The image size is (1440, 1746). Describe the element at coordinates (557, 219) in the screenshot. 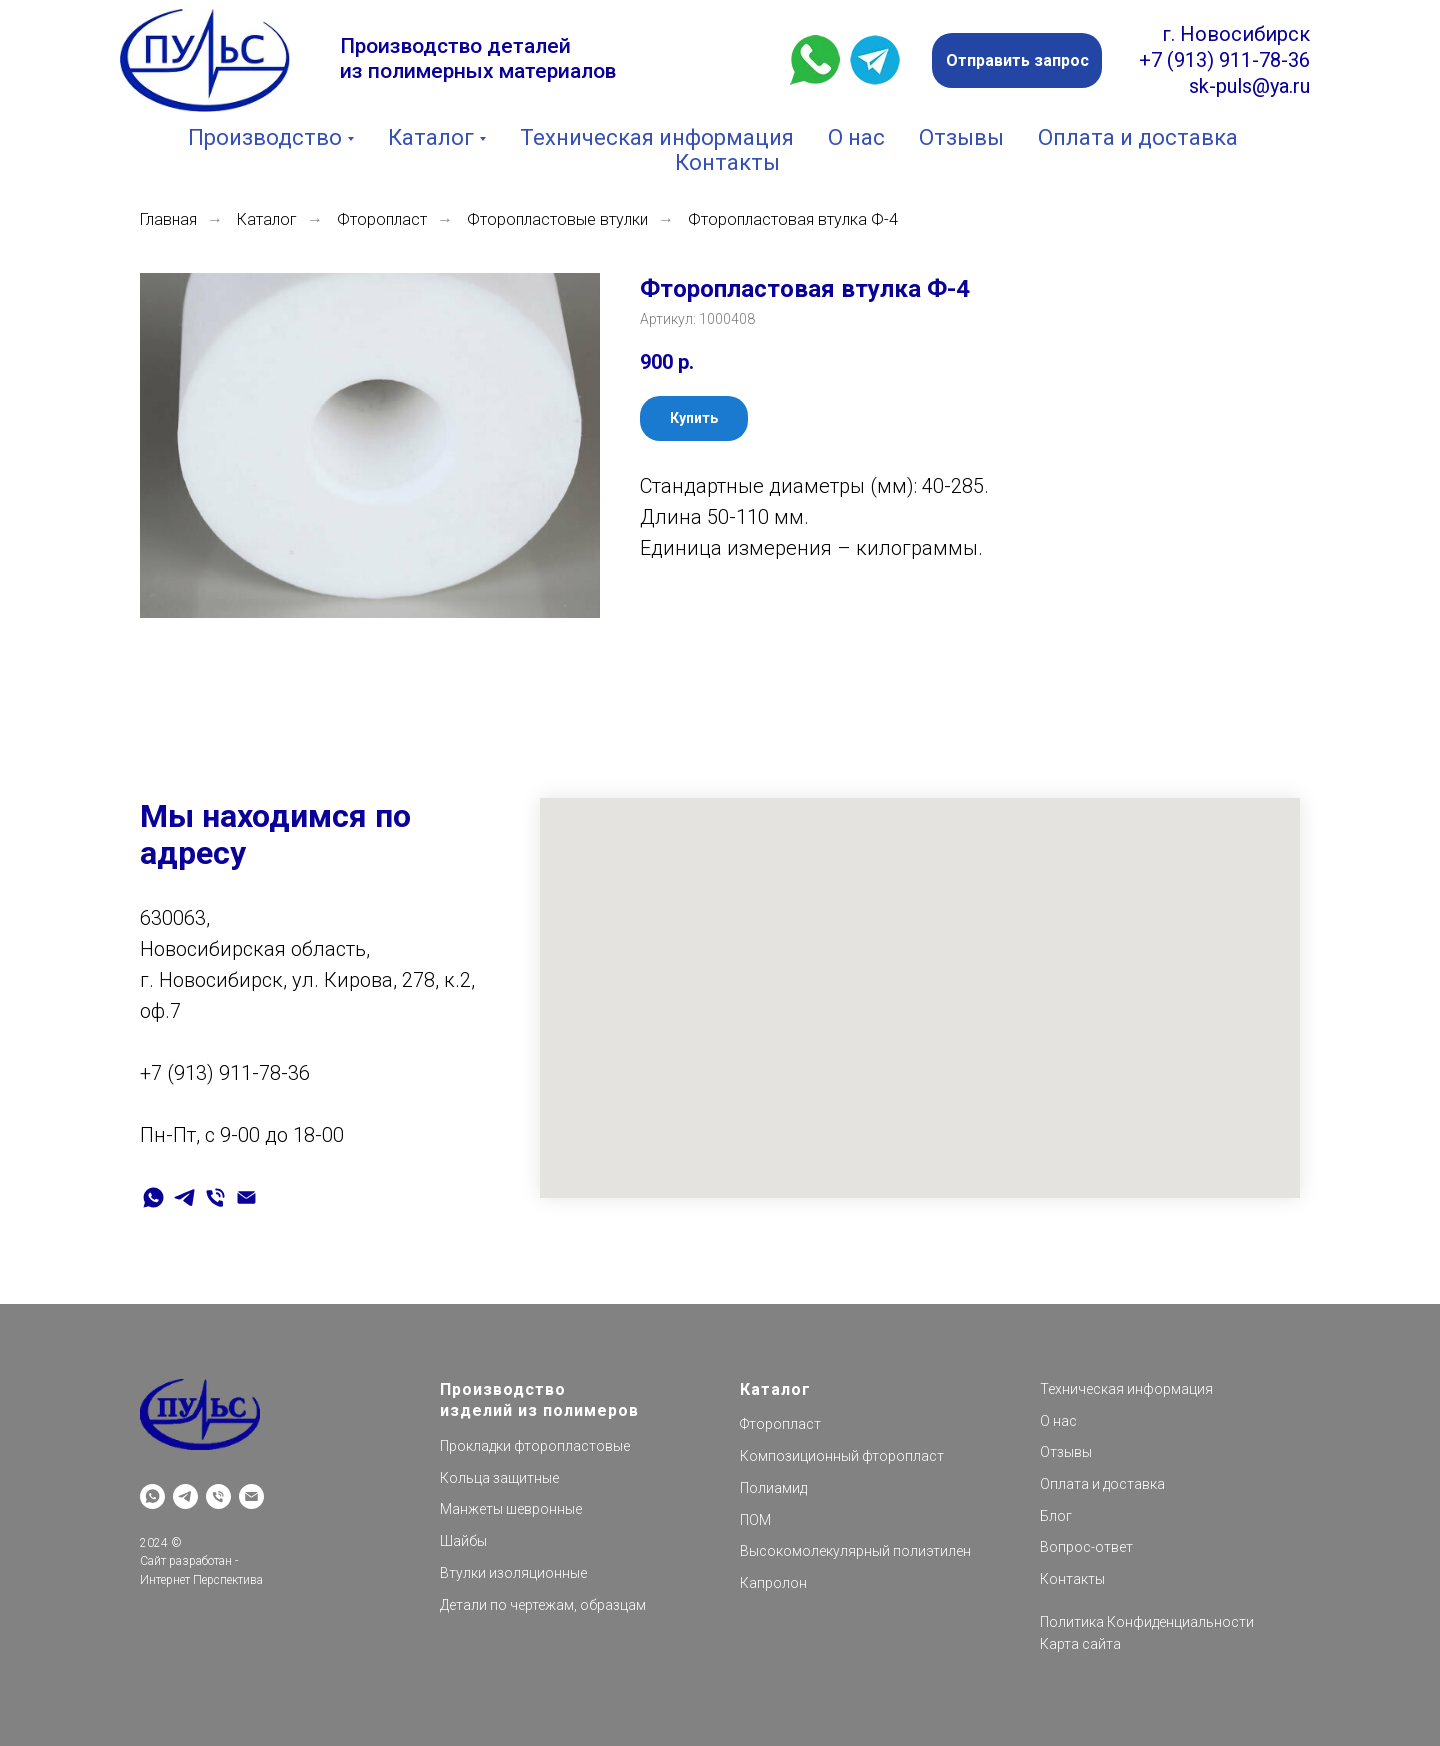

I see `Фторопластовые втулки` at that location.